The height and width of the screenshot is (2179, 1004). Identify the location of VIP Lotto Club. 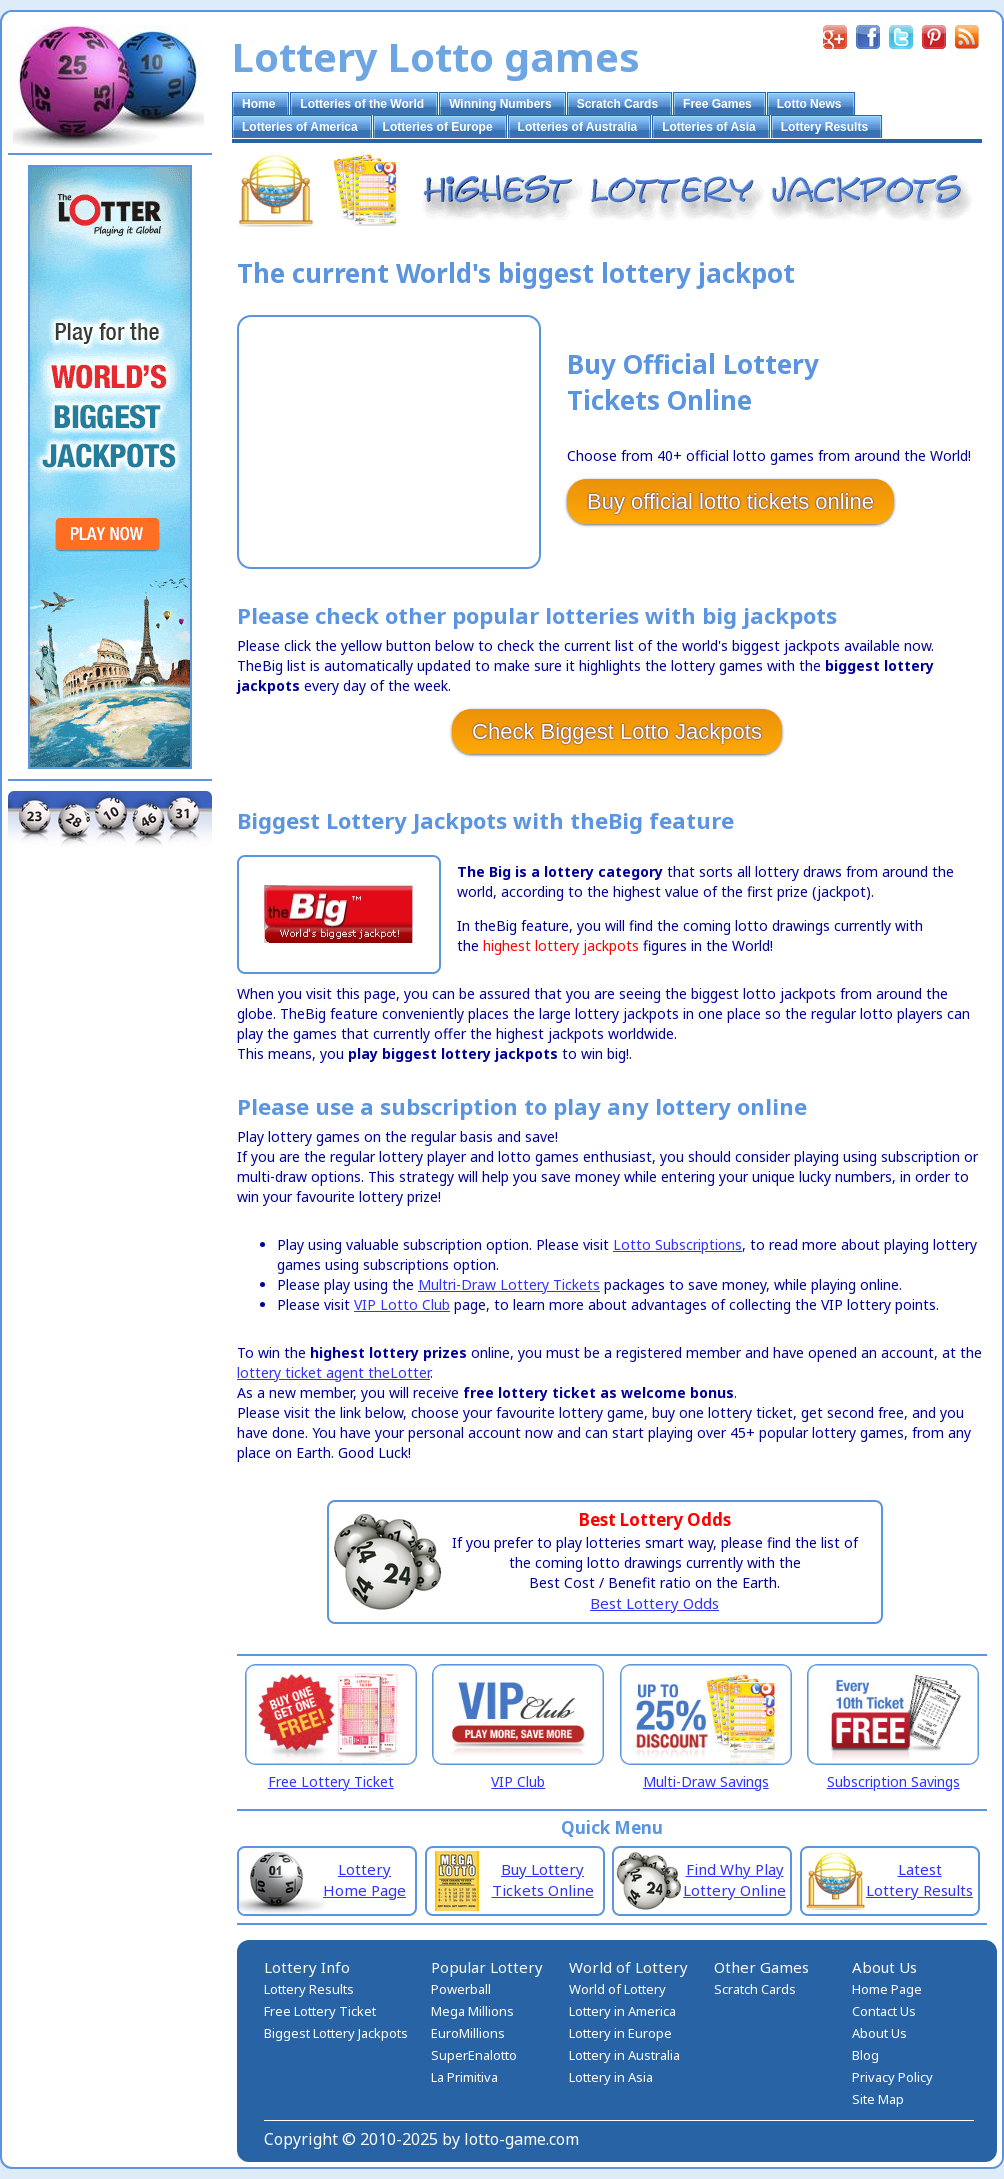
(402, 1304).